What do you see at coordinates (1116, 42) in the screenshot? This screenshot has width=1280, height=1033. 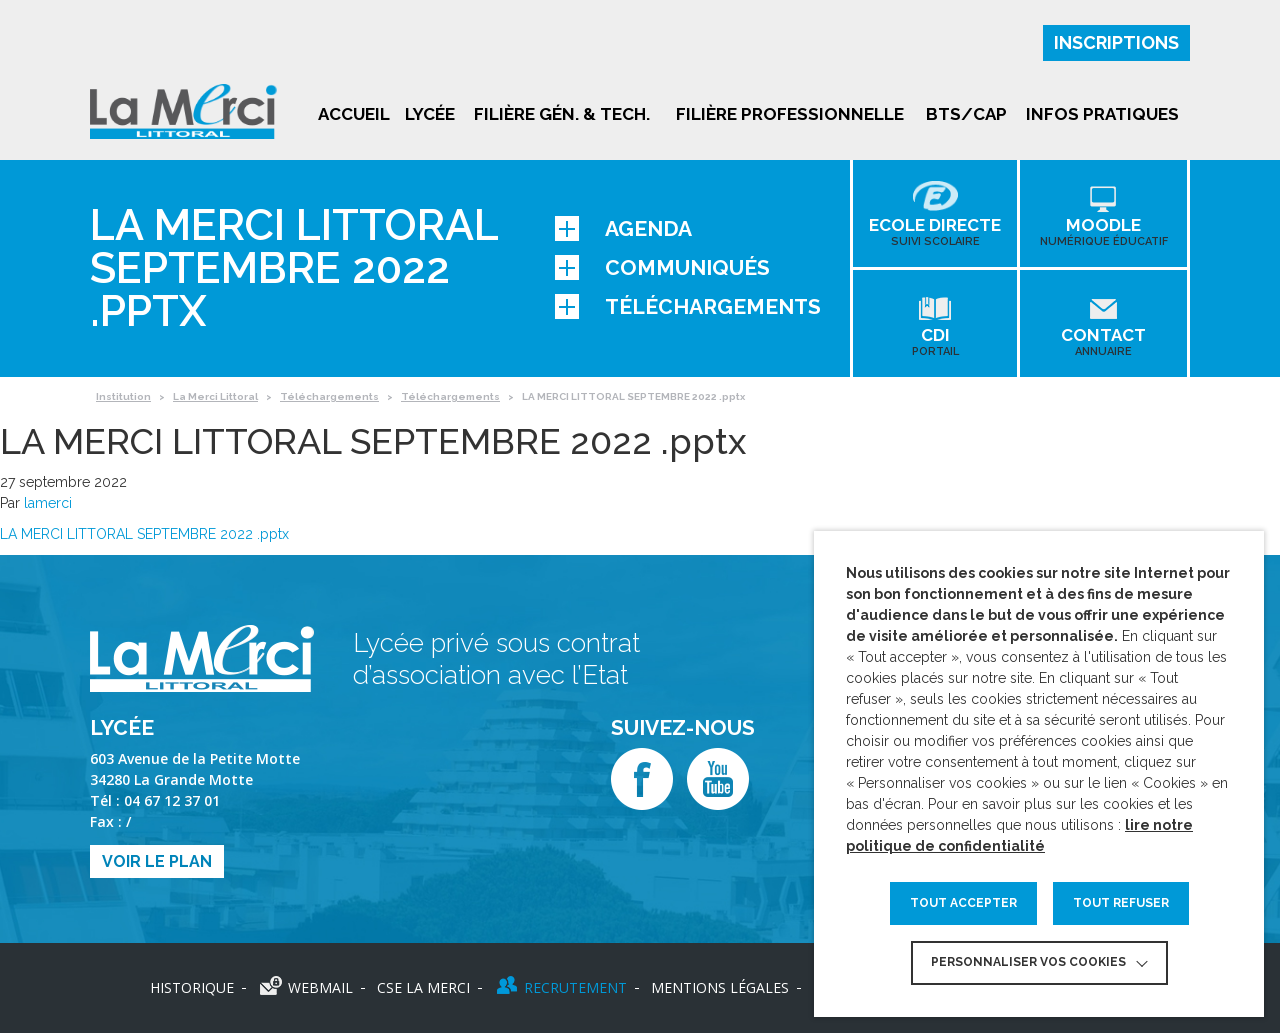 I see `Inscriptions` at bounding box center [1116, 42].